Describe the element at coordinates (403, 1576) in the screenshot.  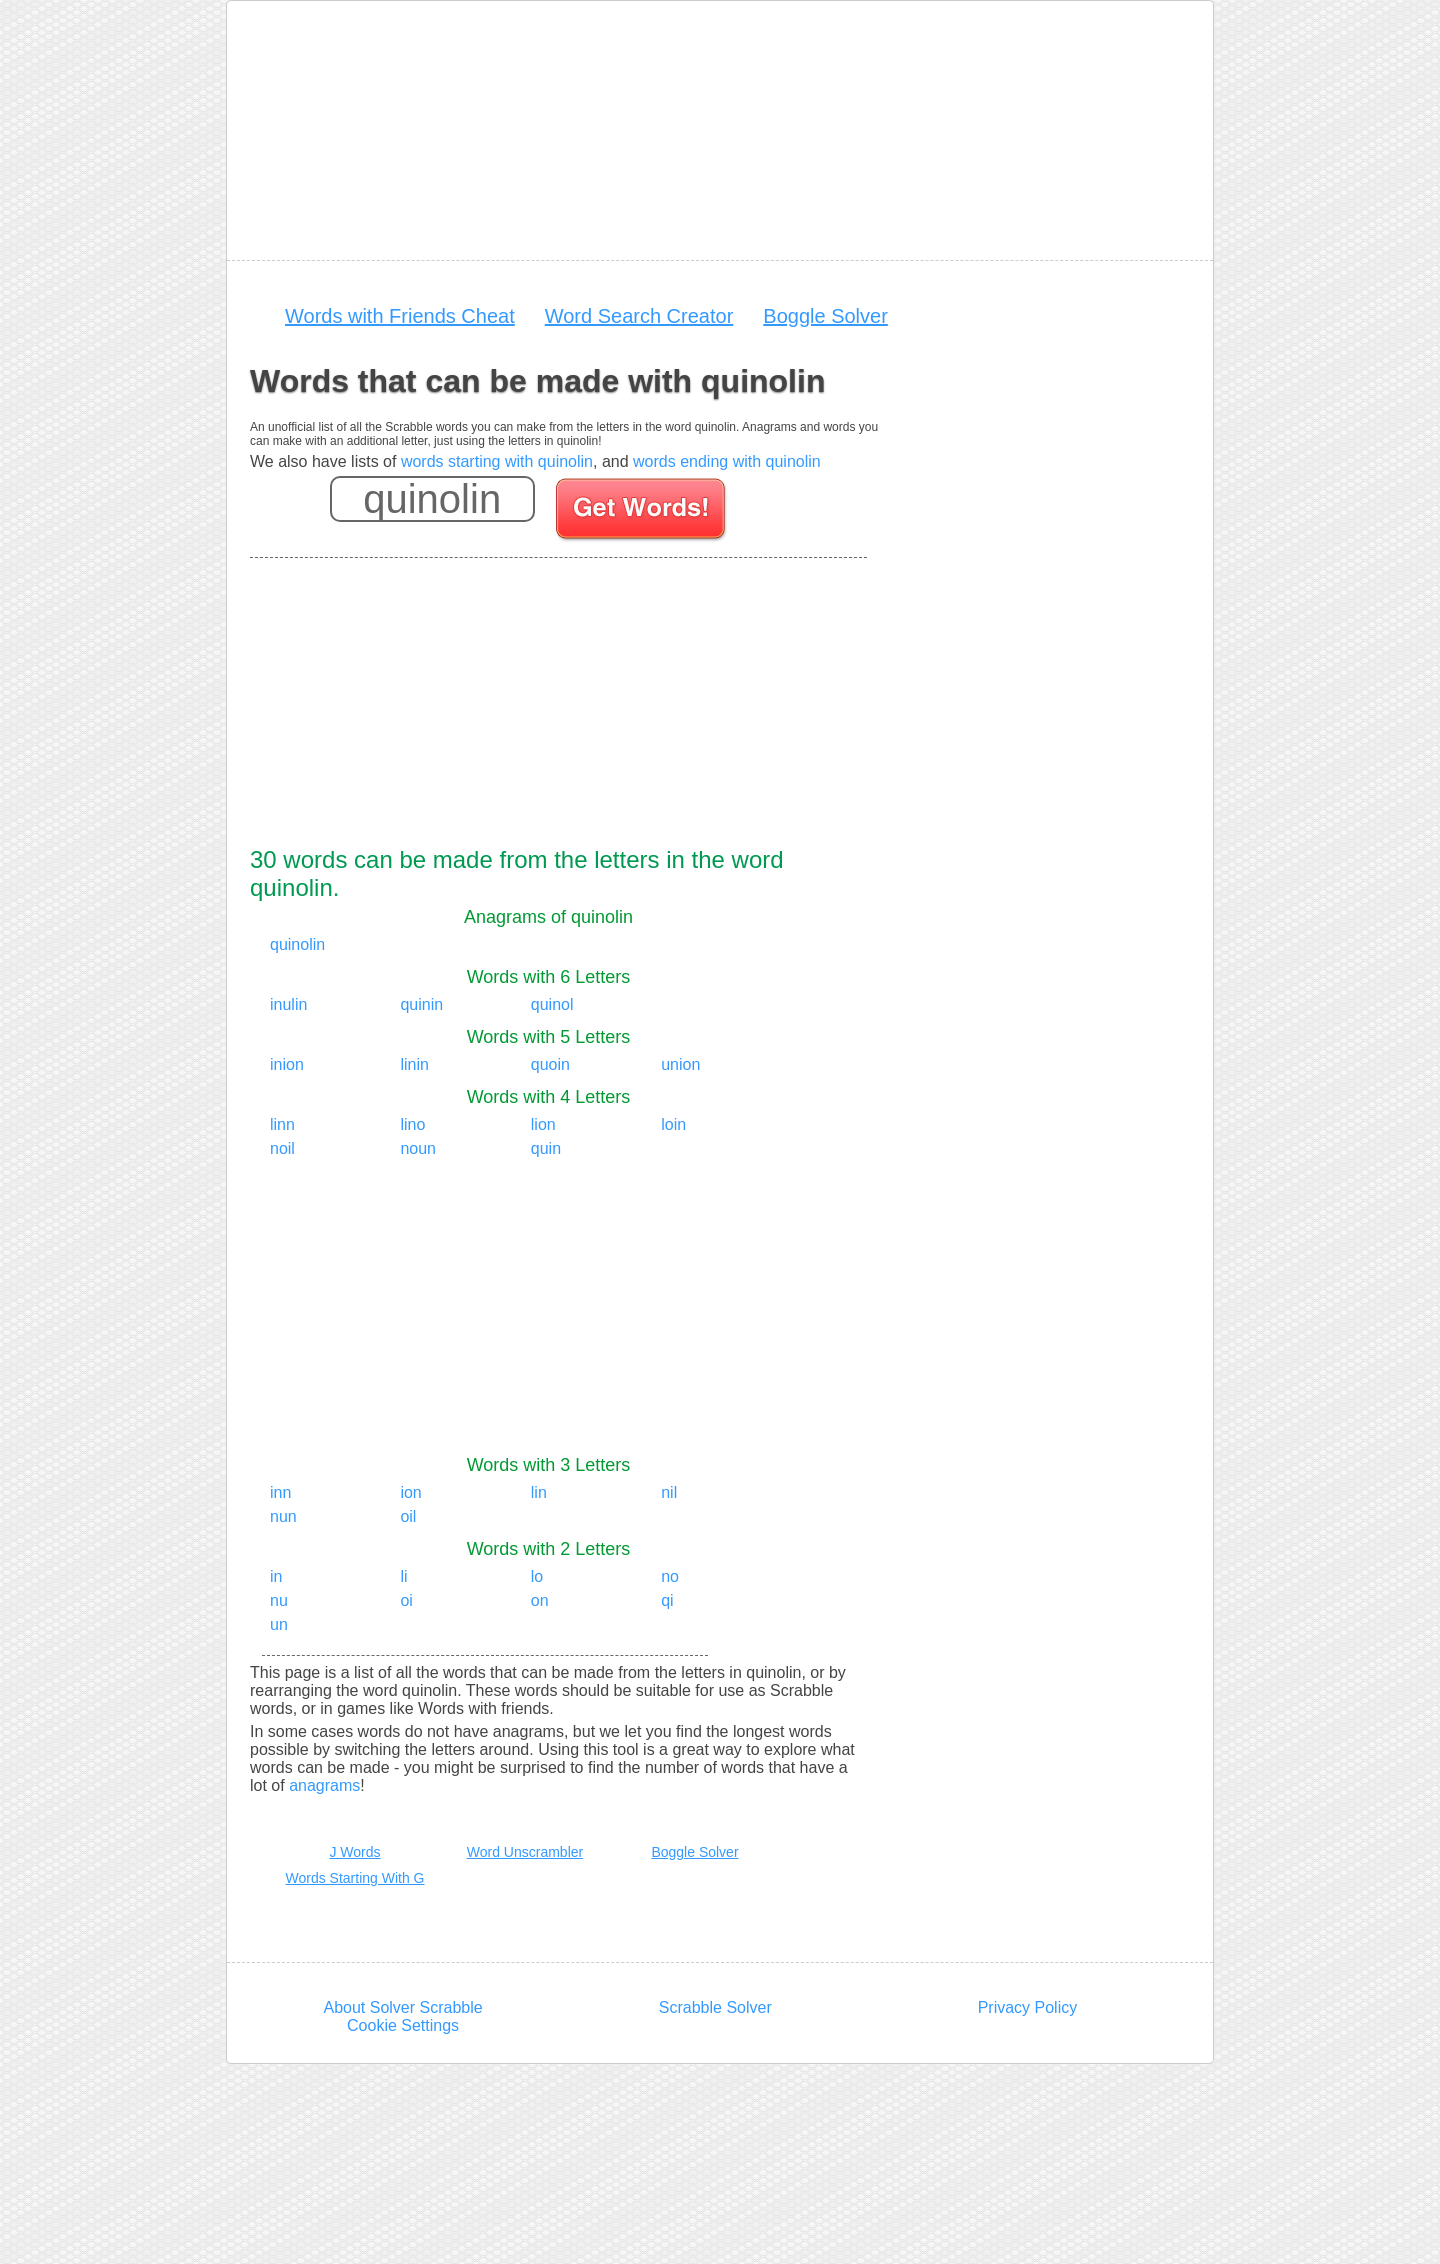
I see `li` at that location.